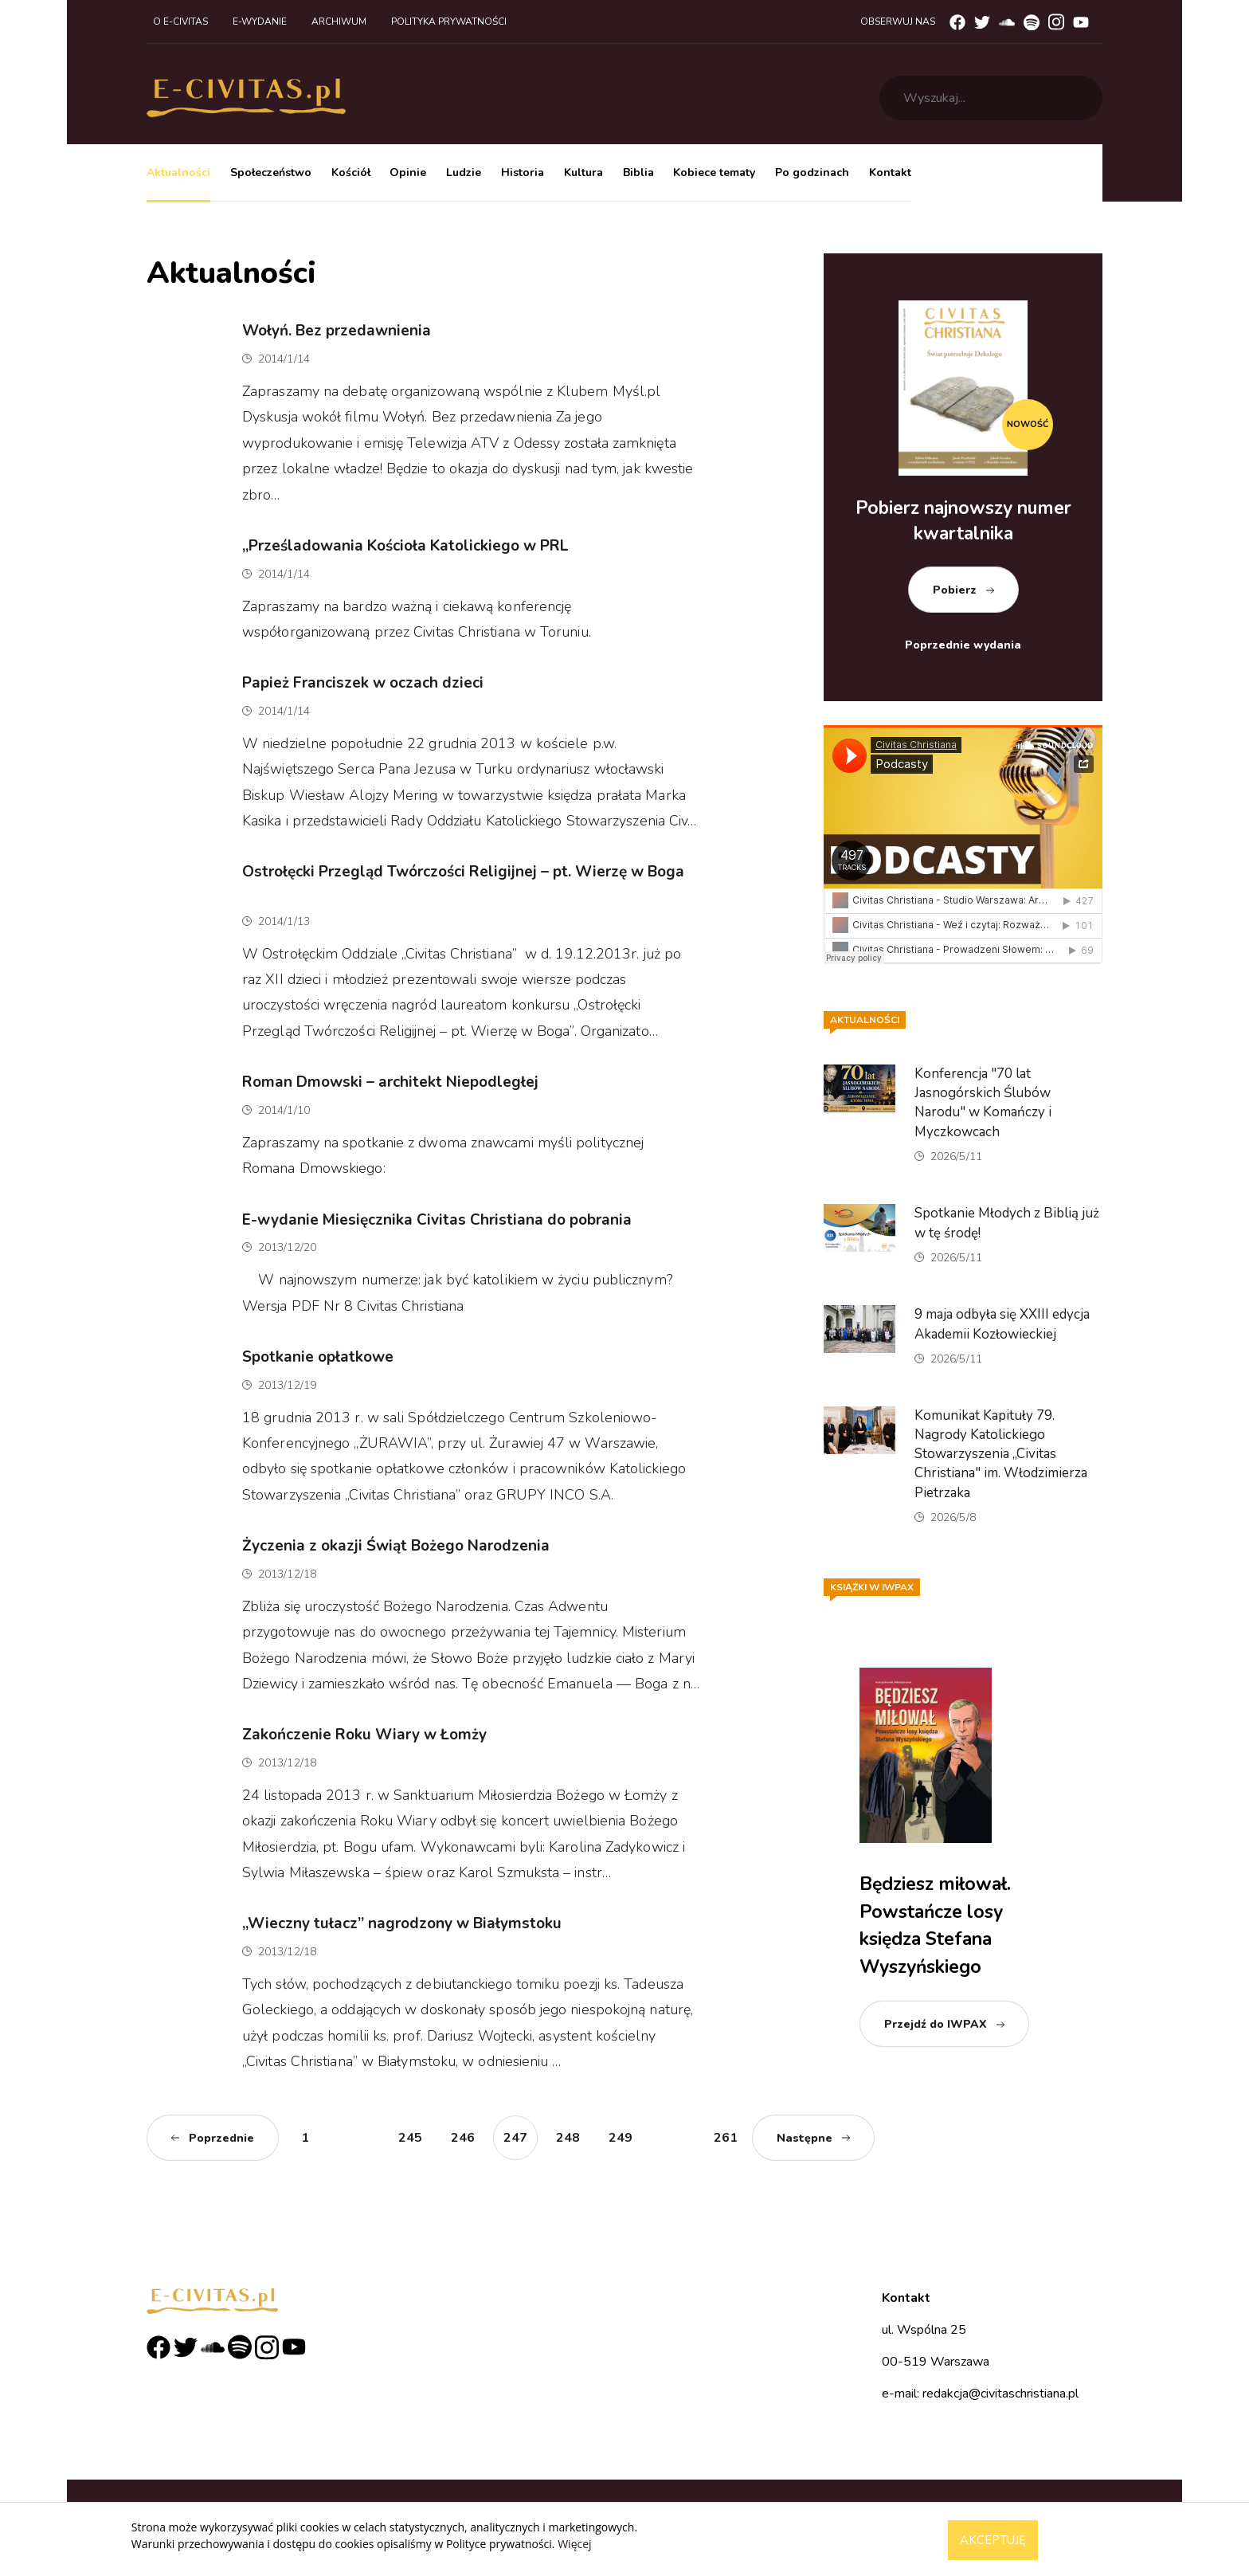 The height and width of the screenshot is (2576, 1249). I want to click on 246, so click(463, 2138).